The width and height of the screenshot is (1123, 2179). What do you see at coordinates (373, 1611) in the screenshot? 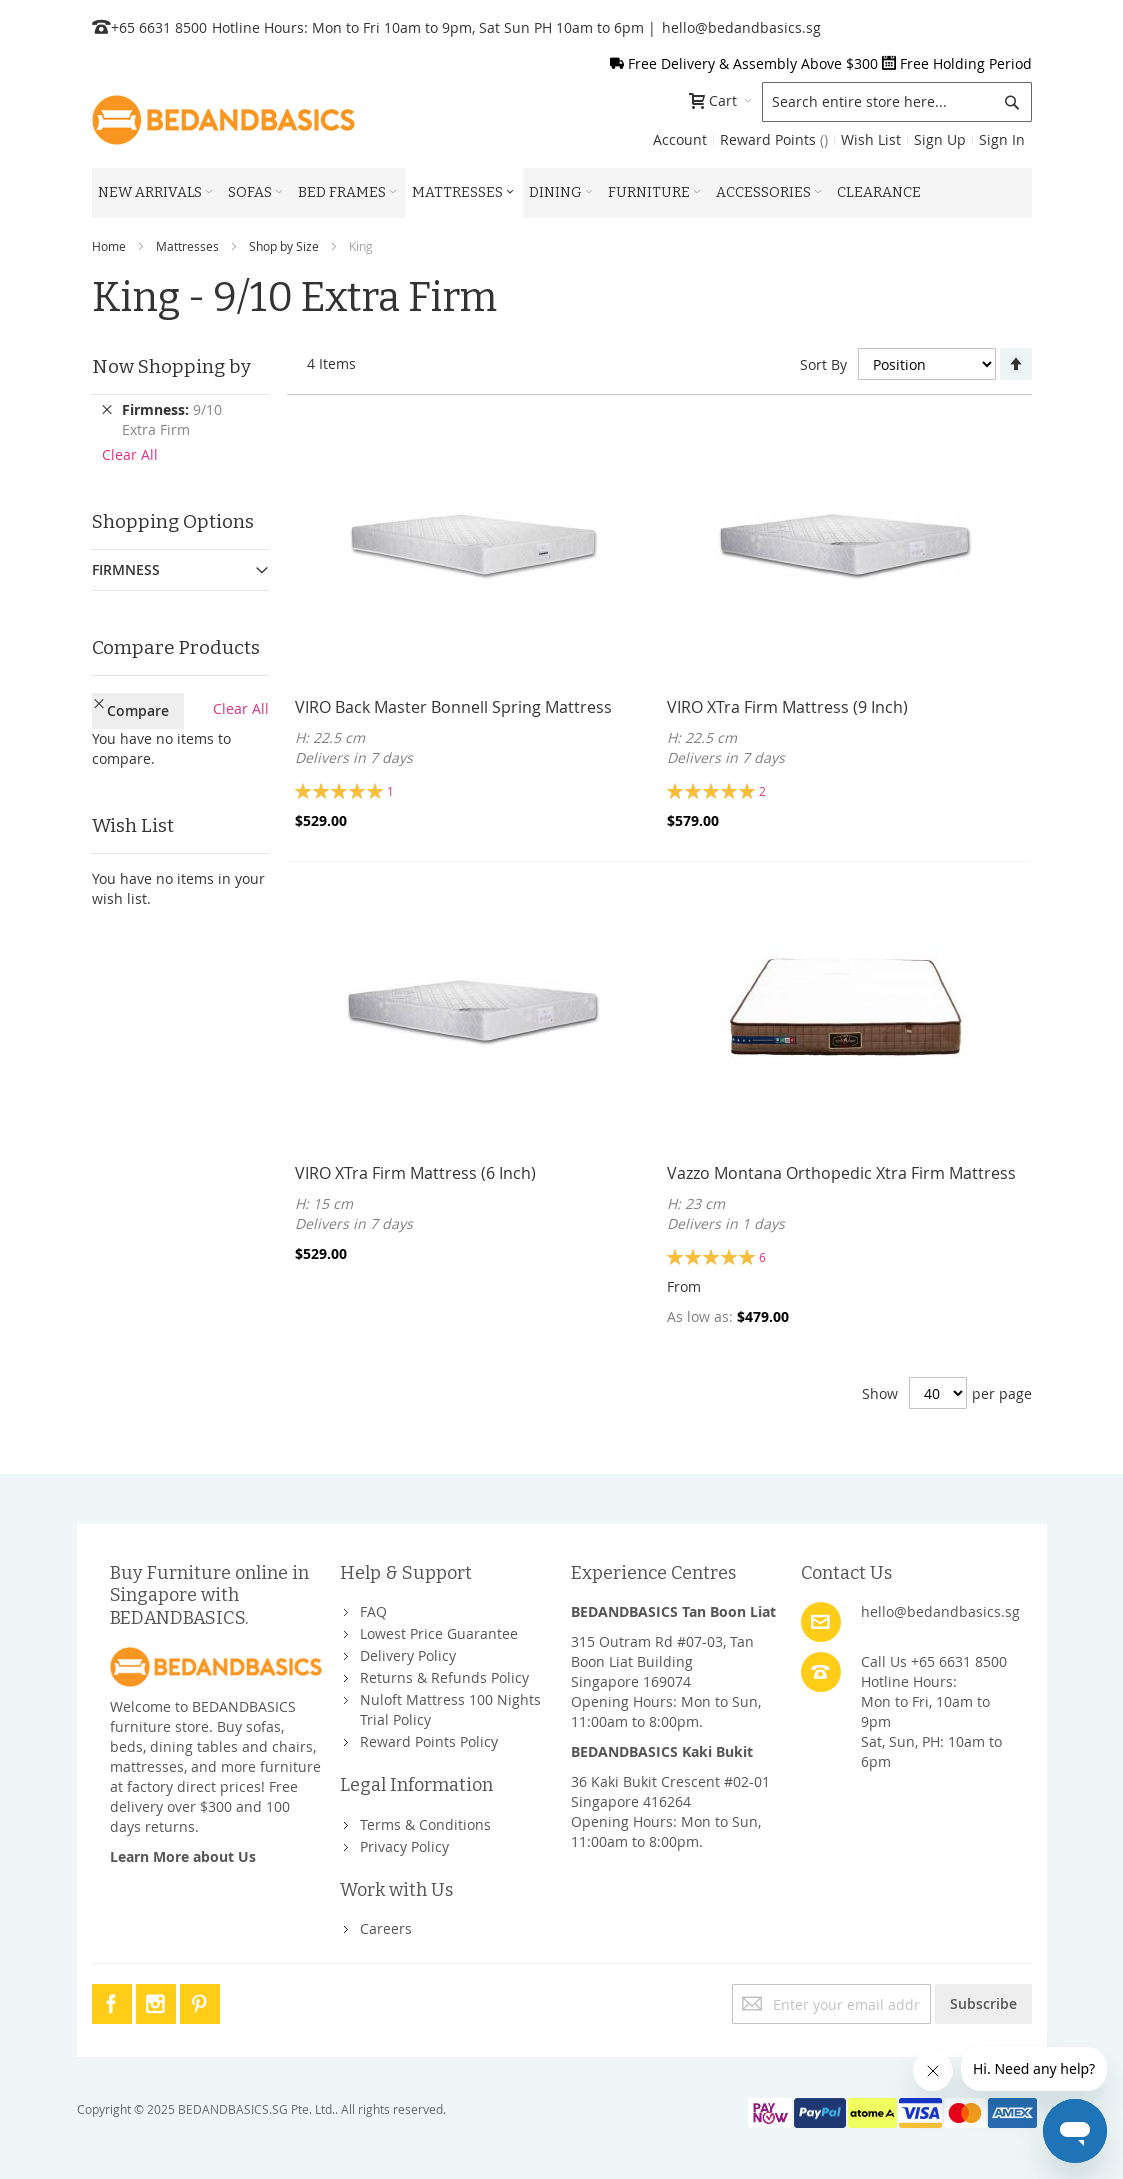
I see `FAQ` at bounding box center [373, 1611].